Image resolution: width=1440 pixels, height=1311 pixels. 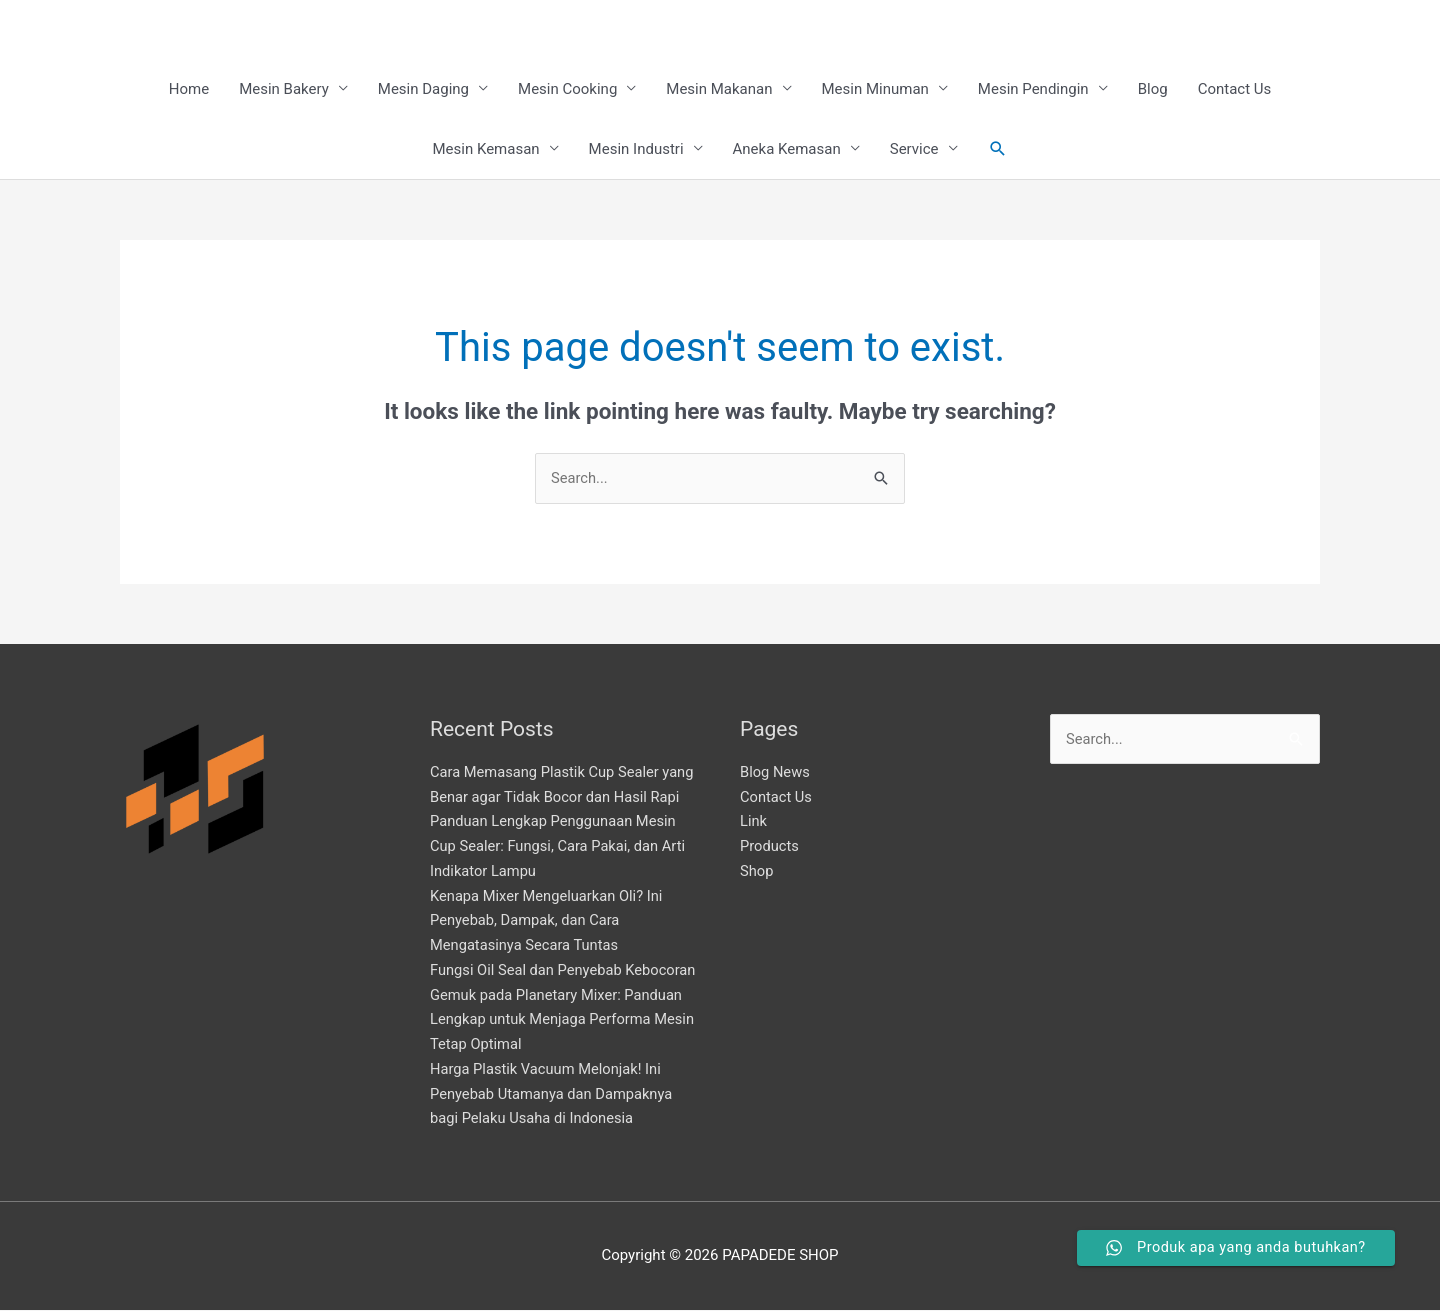 What do you see at coordinates (719, 90) in the screenshot?
I see `Mesin Makanan` at bounding box center [719, 90].